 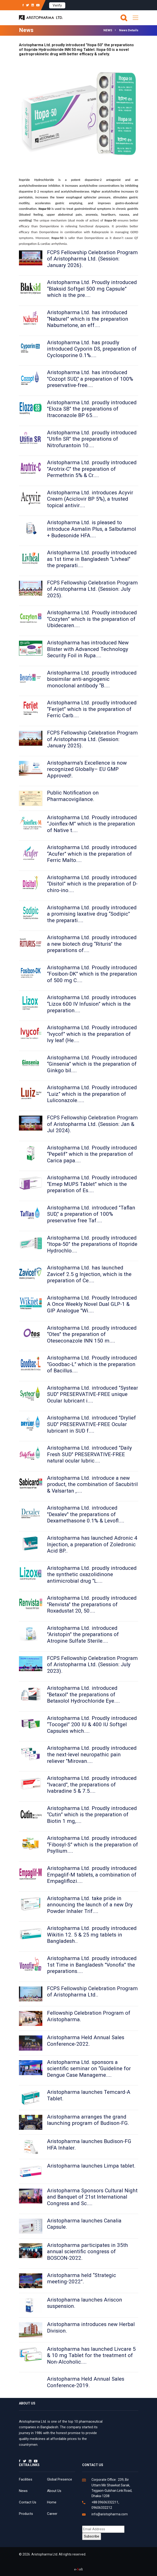 What do you see at coordinates (87, 318) in the screenshot?
I see `Aristopharma Ltd. has introduced “Naburel” which is the preparation Nabumetone, an eff....` at bounding box center [87, 318].